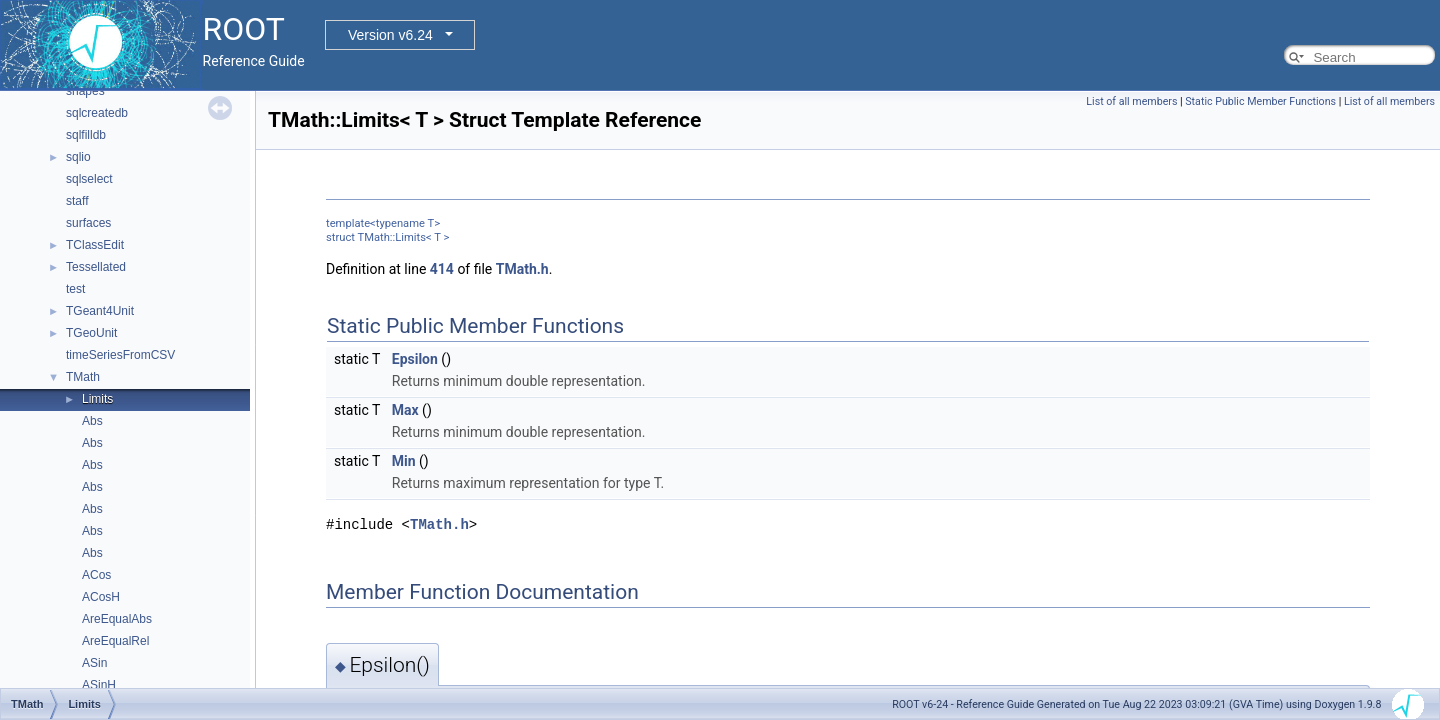  What do you see at coordinates (415, 359) in the screenshot?
I see `Epsilon` at bounding box center [415, 359].